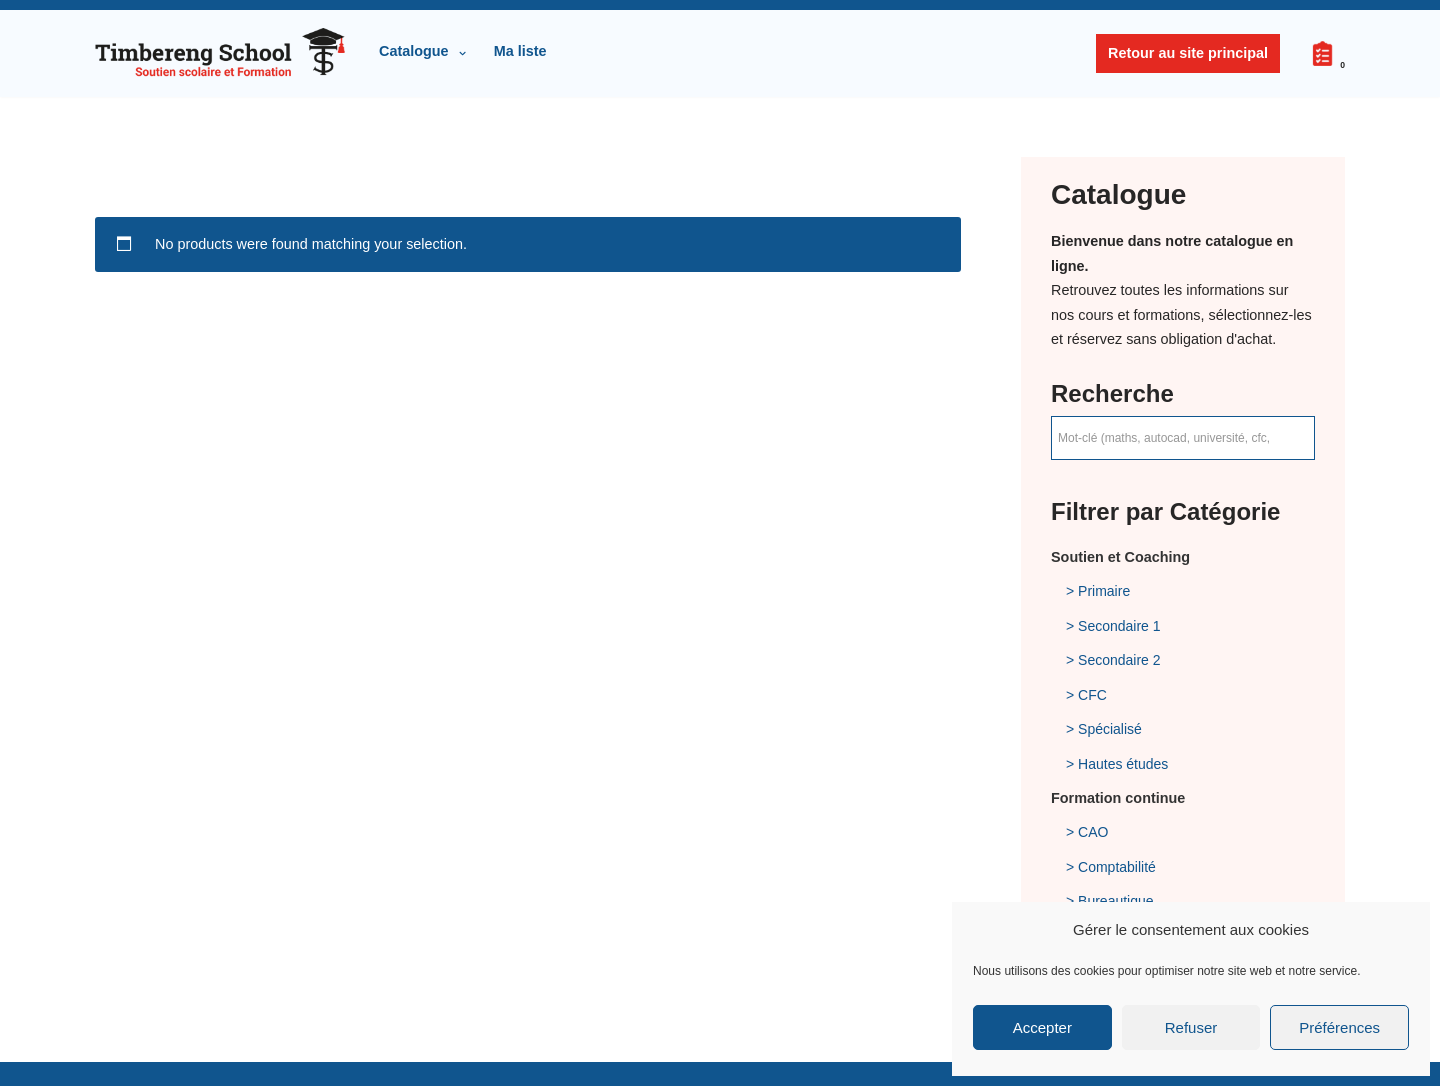  Describe the element at coordinates (1111, 867) in the screenshot. I see `> Comptabilité` at that location.